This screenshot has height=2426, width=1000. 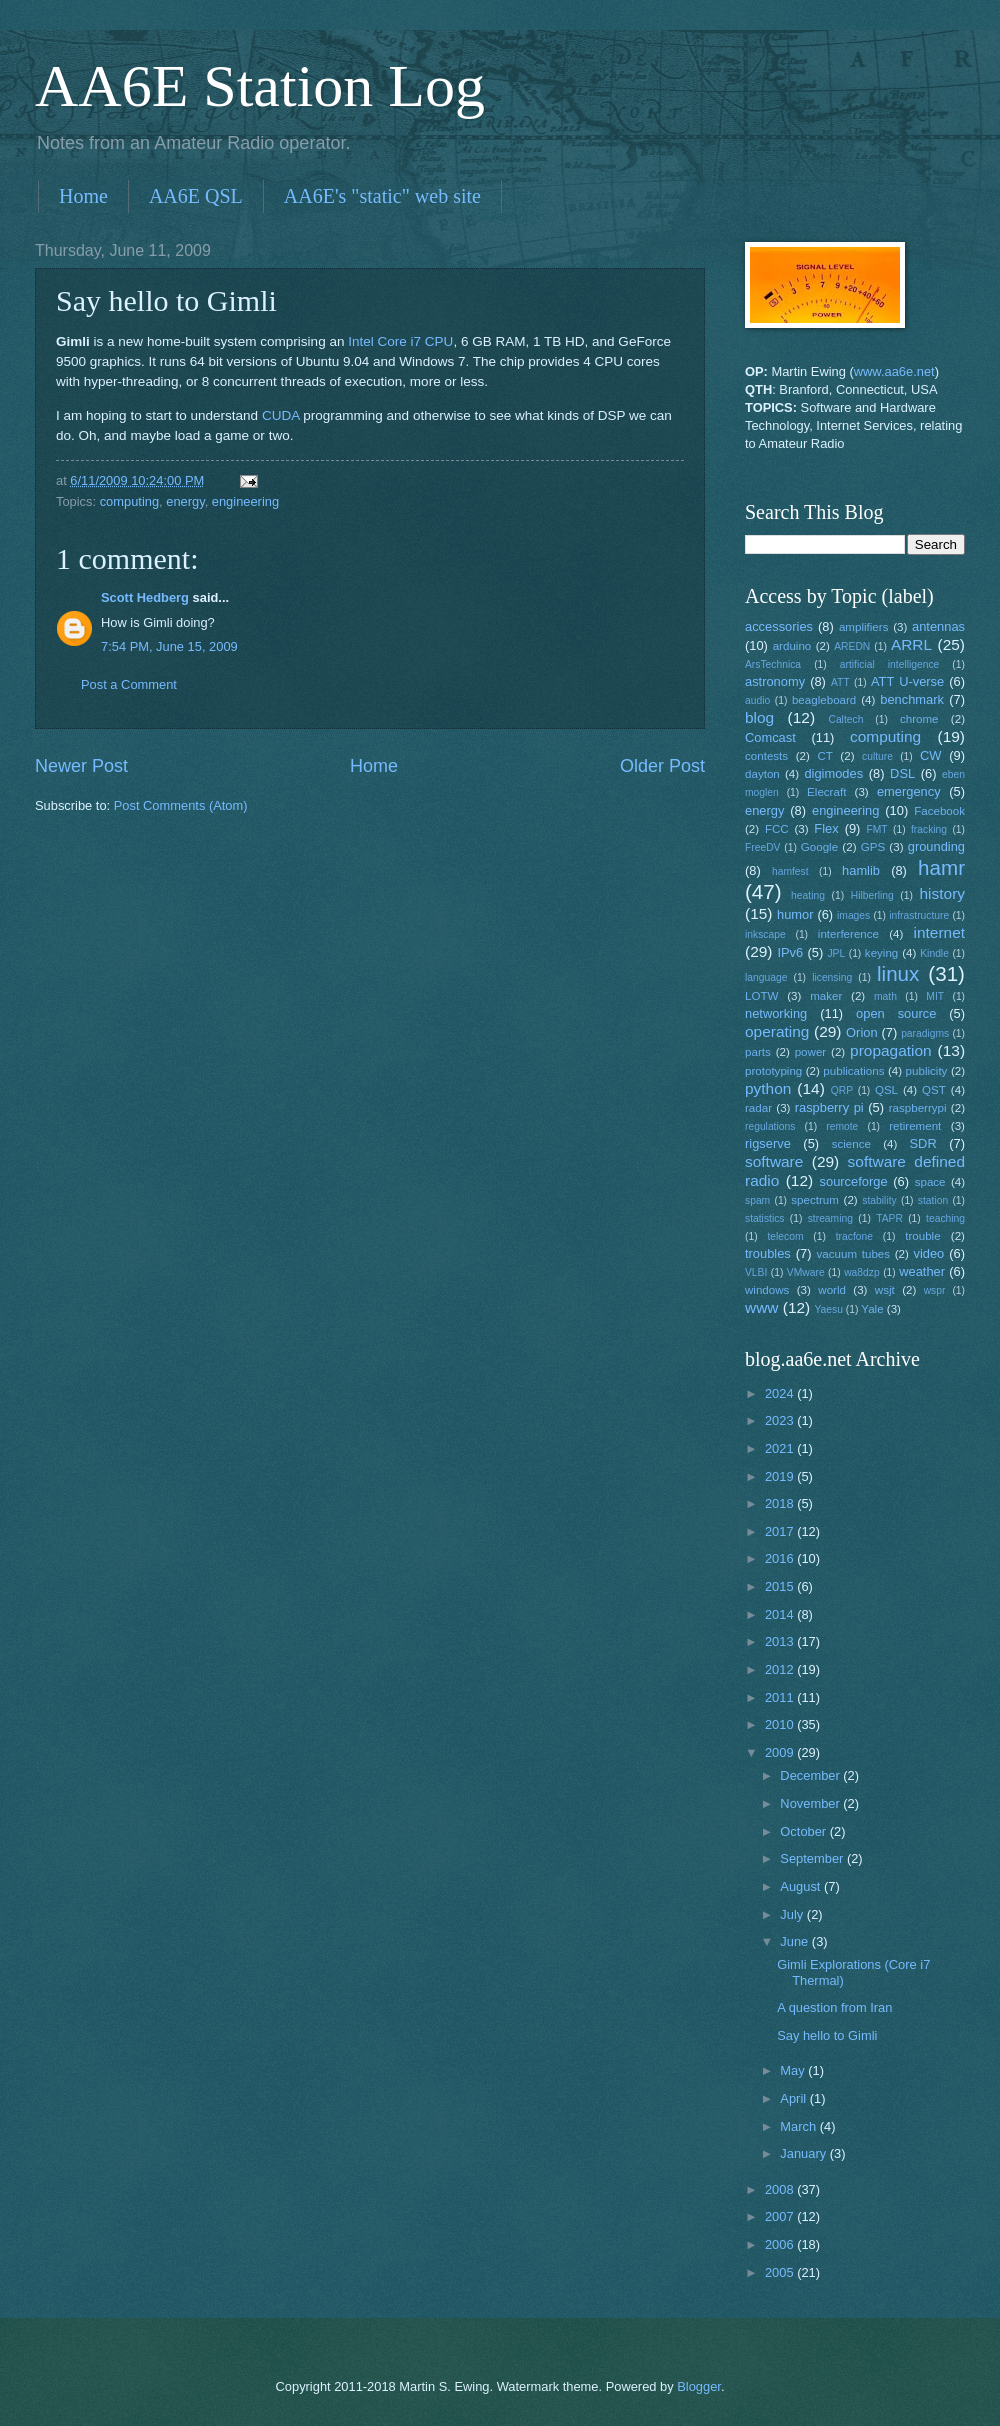 What do you see at coordinates (181, 805) in the screenshot?
I see `Post Comments (Atom)` at bounding box center [181, 805].